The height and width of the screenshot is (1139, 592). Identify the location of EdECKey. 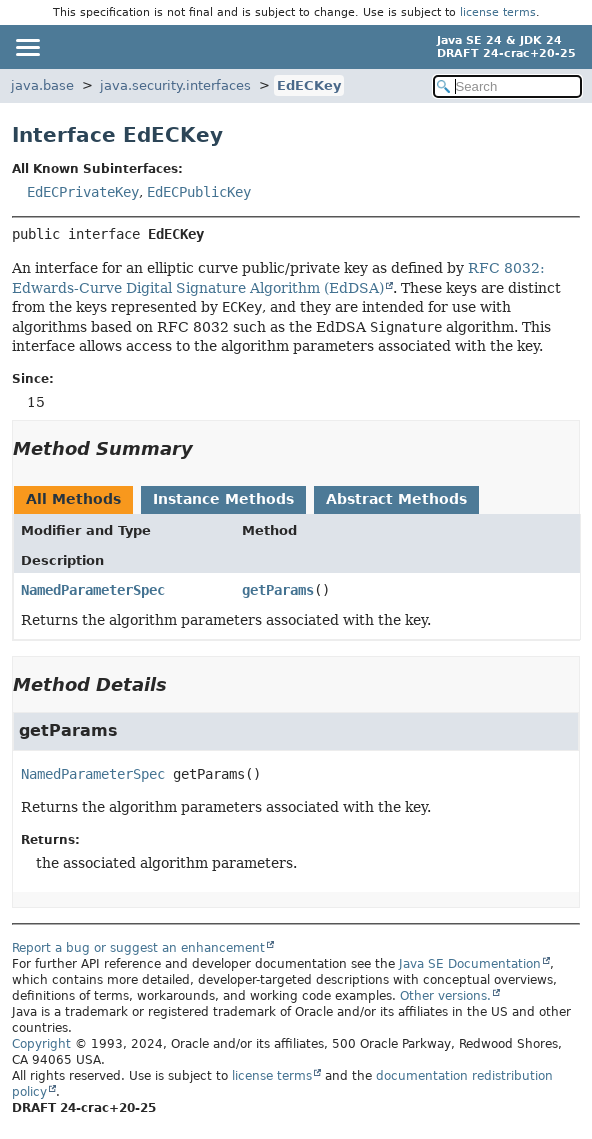
(309, 85).